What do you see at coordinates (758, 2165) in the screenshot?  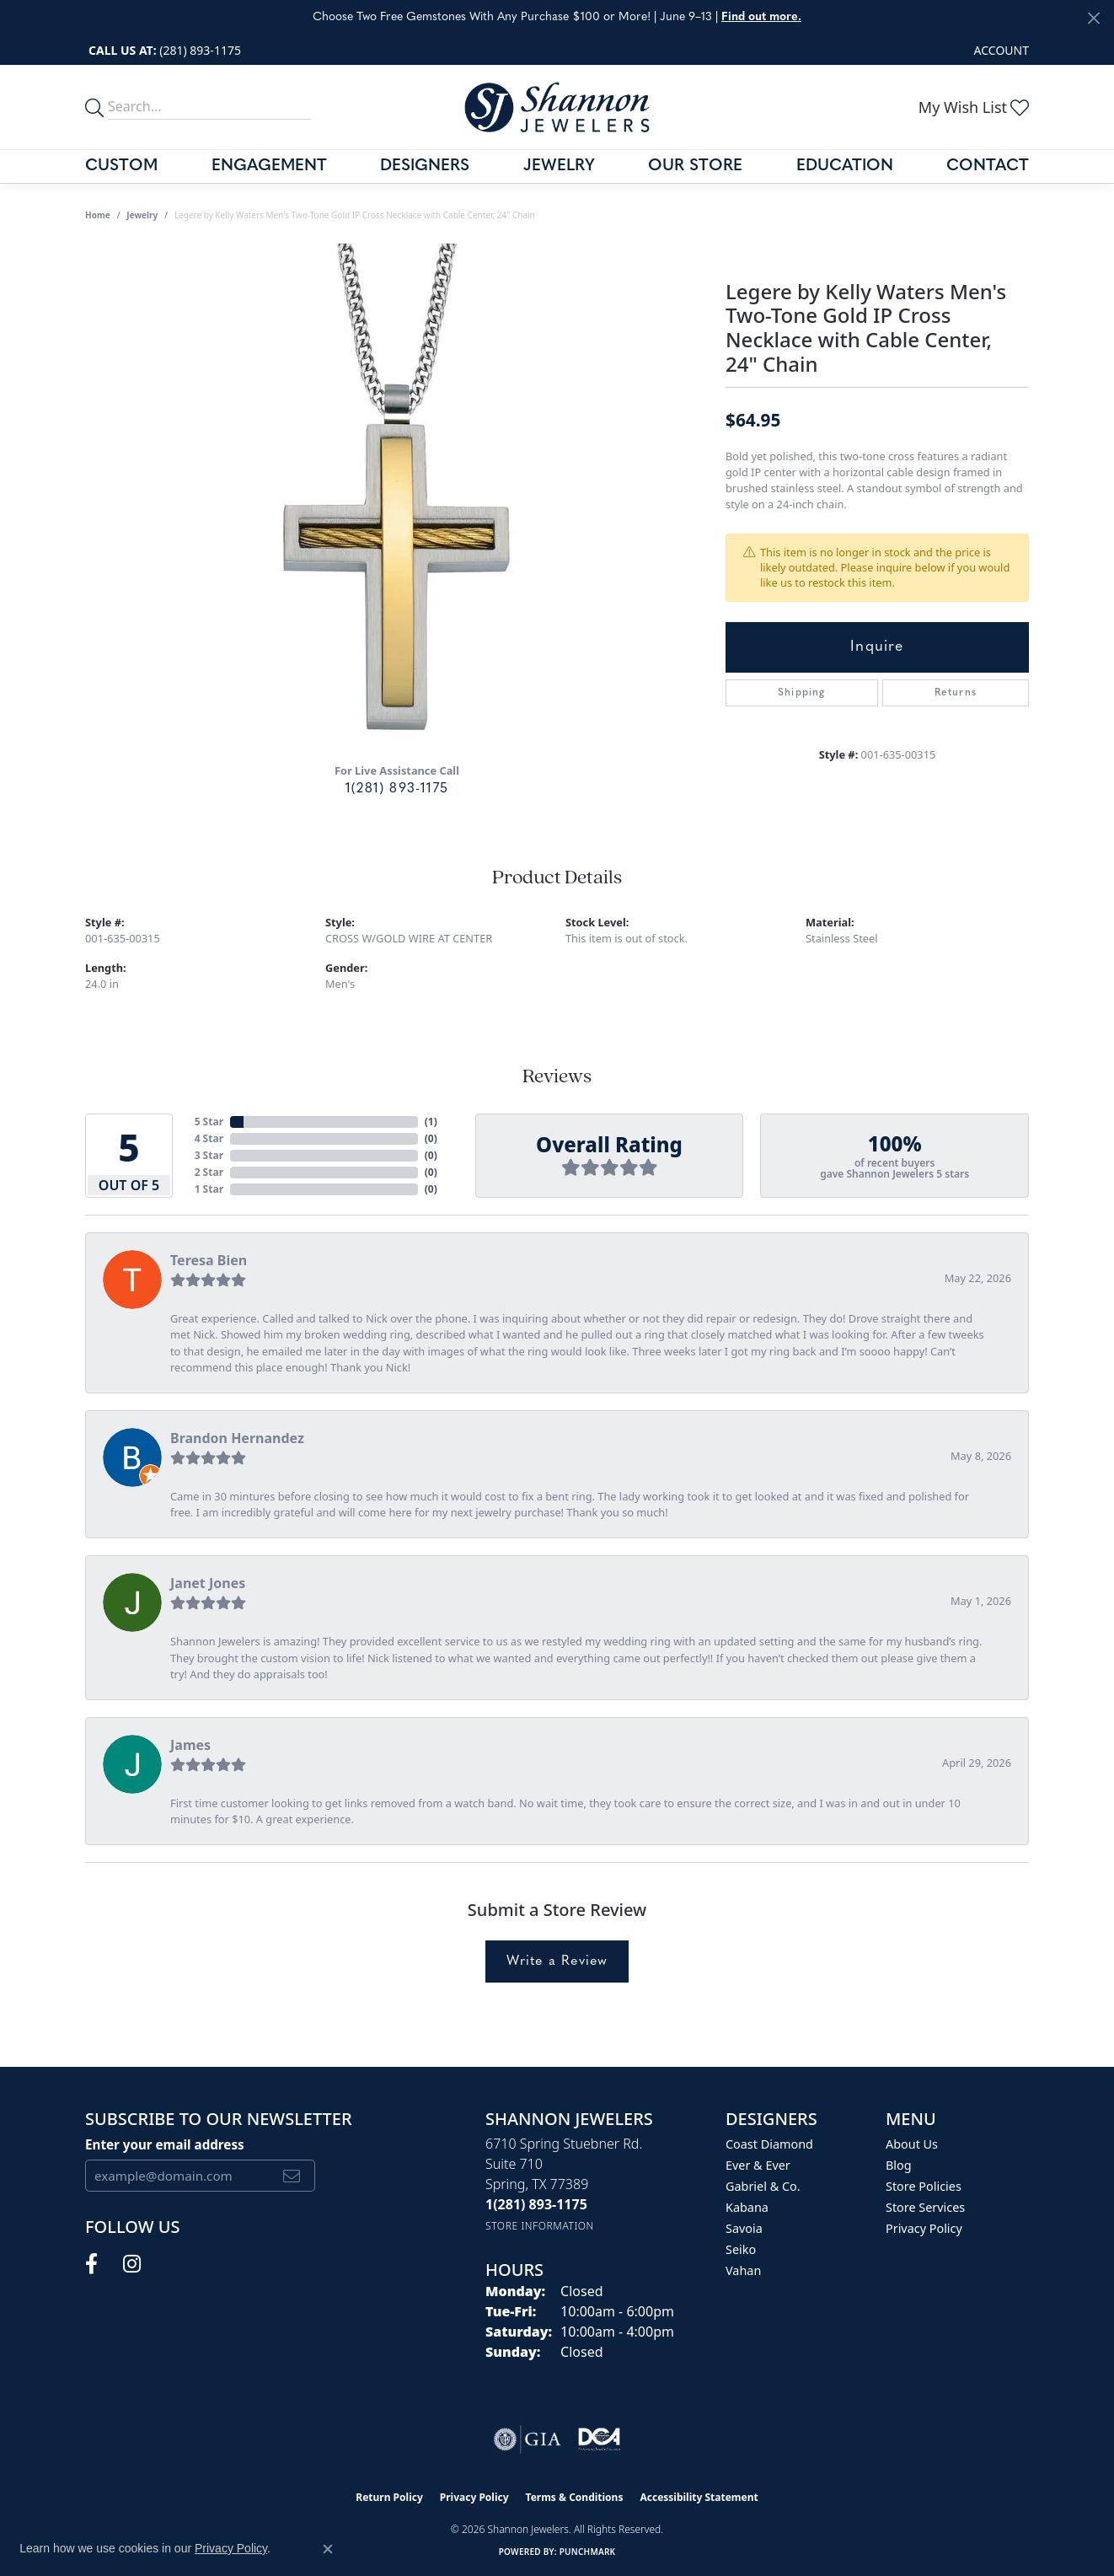 I see `Ever & Ever [menuitem]` at bounding box center [758, 2165].